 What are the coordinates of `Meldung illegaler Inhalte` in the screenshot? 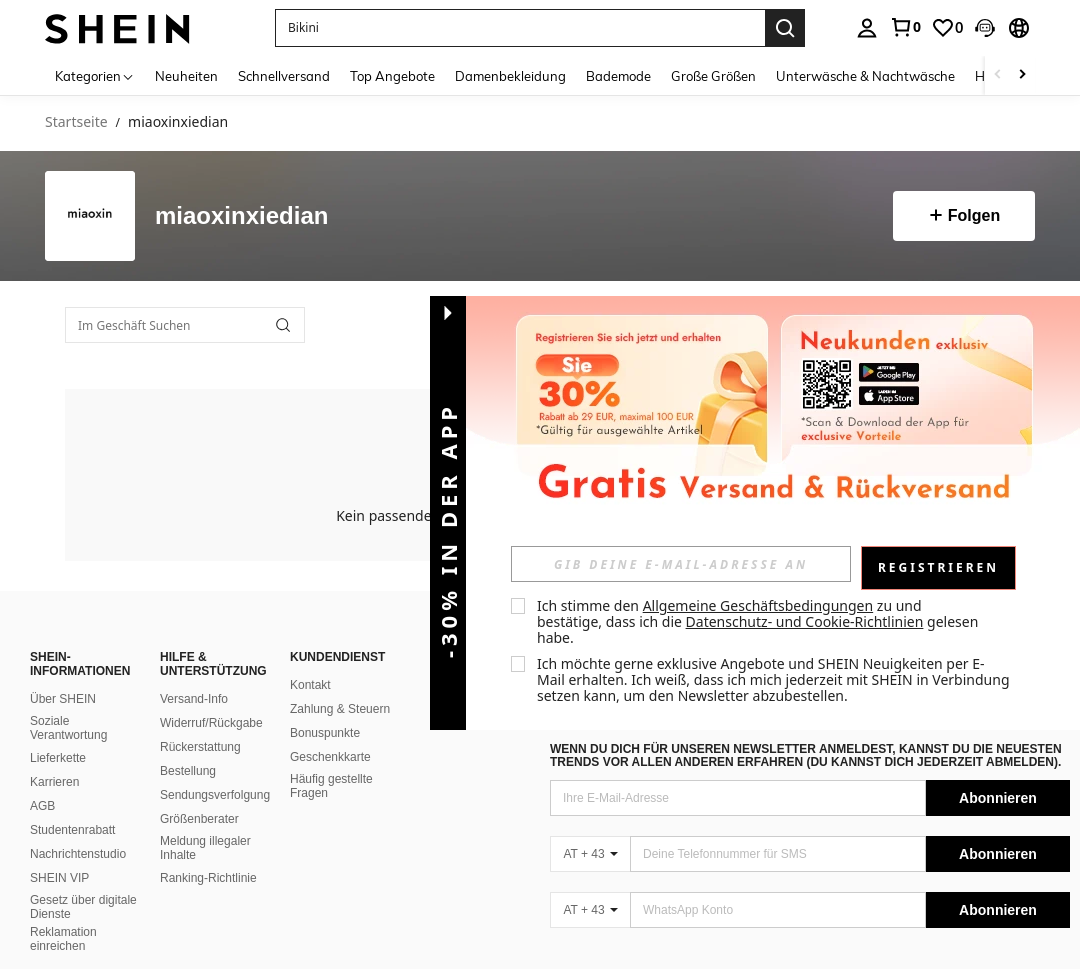 It's located at (205, 848).